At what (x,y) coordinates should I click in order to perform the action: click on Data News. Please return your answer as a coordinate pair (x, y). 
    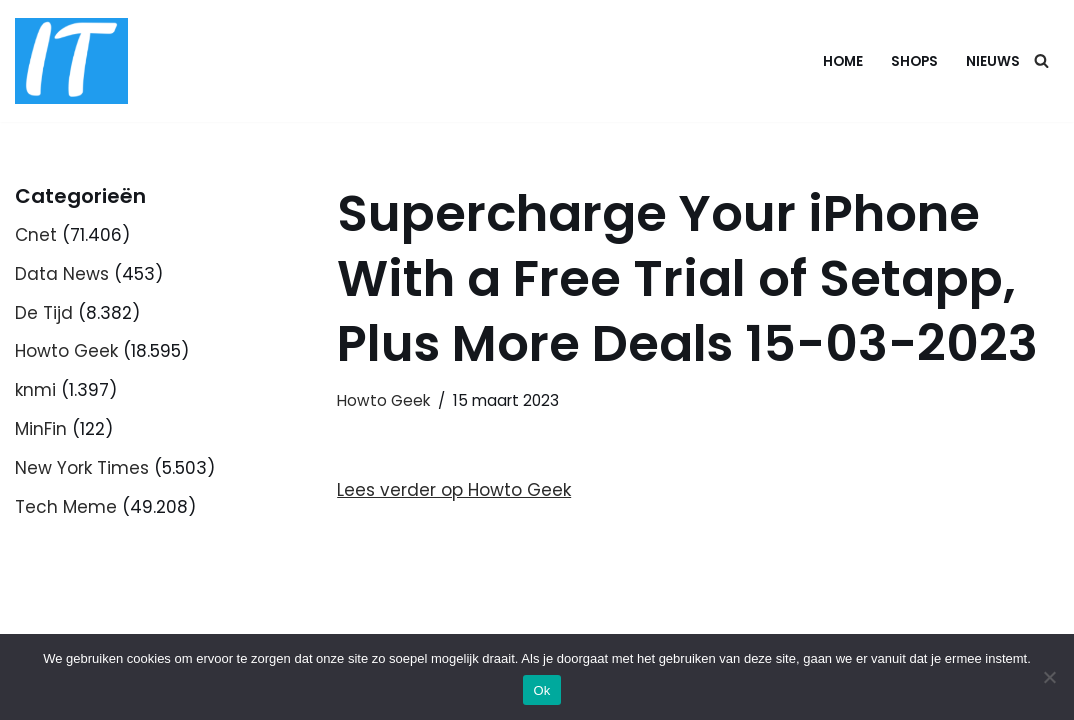
    Looking at the image, I should click on (62, 274).